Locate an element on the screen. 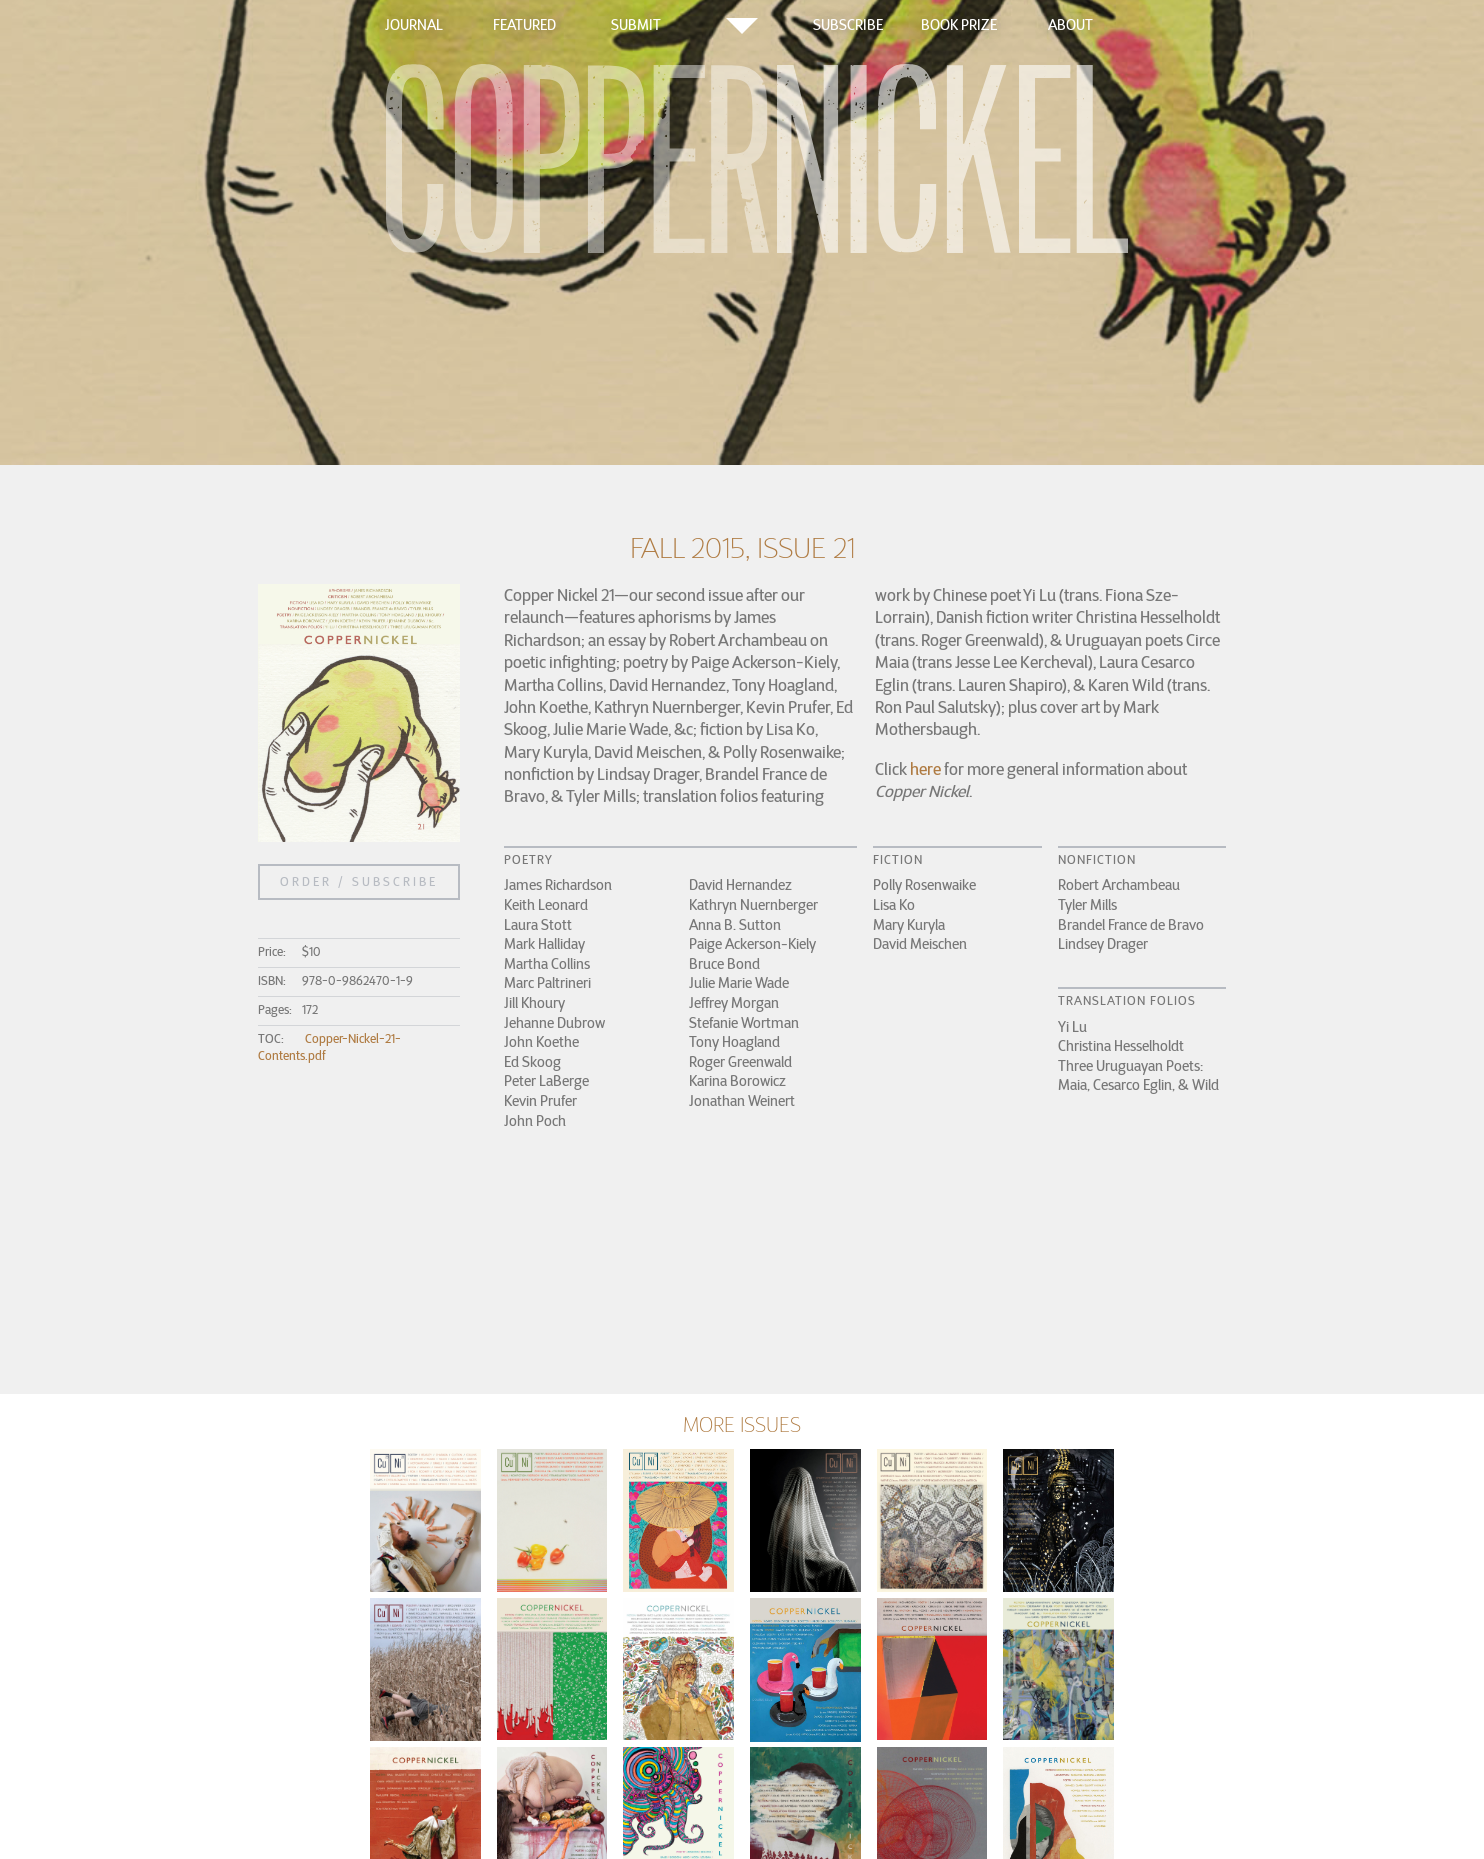 The image size is (1484, 1859). Book Prize is located at coordinates (959, 25).